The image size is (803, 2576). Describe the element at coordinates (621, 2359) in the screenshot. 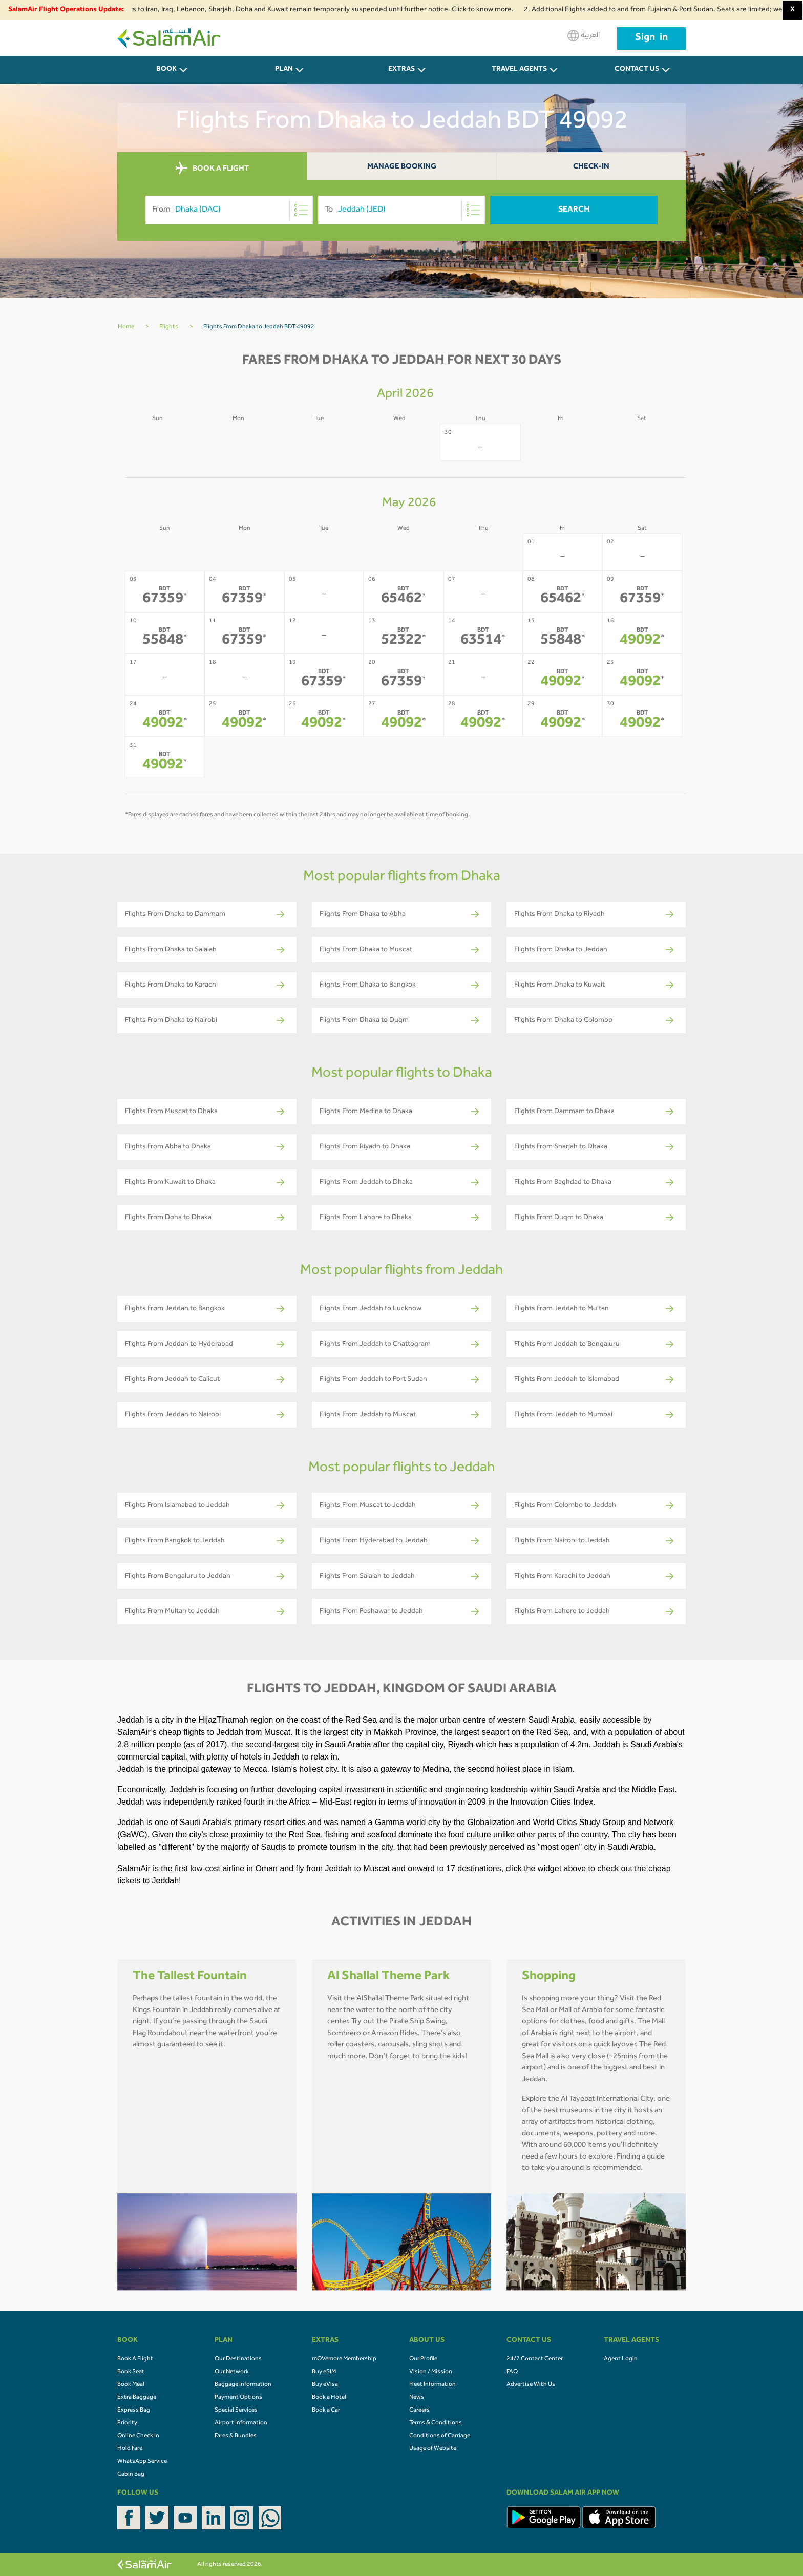

I see `Agent Login` at that location.